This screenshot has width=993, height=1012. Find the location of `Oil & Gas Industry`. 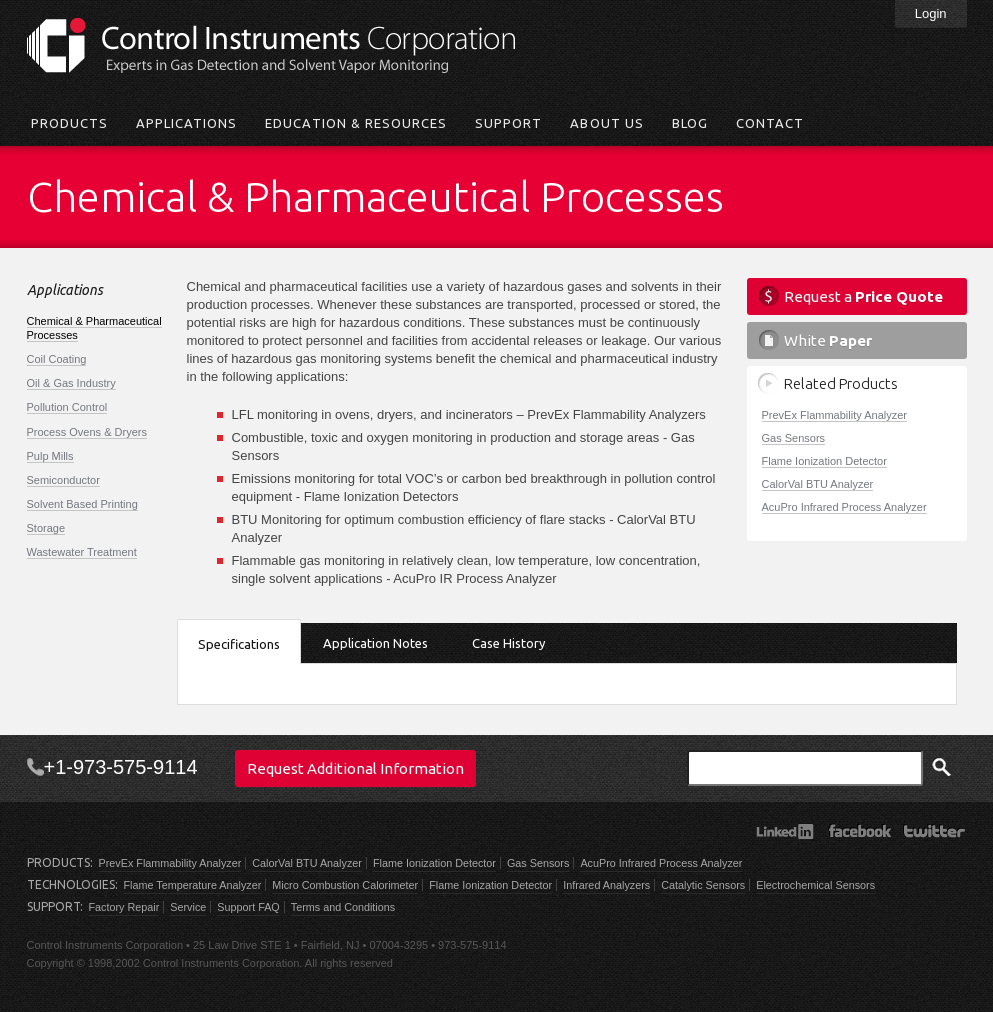

Oil & Gas Industry is located at coordinates (71, 383).